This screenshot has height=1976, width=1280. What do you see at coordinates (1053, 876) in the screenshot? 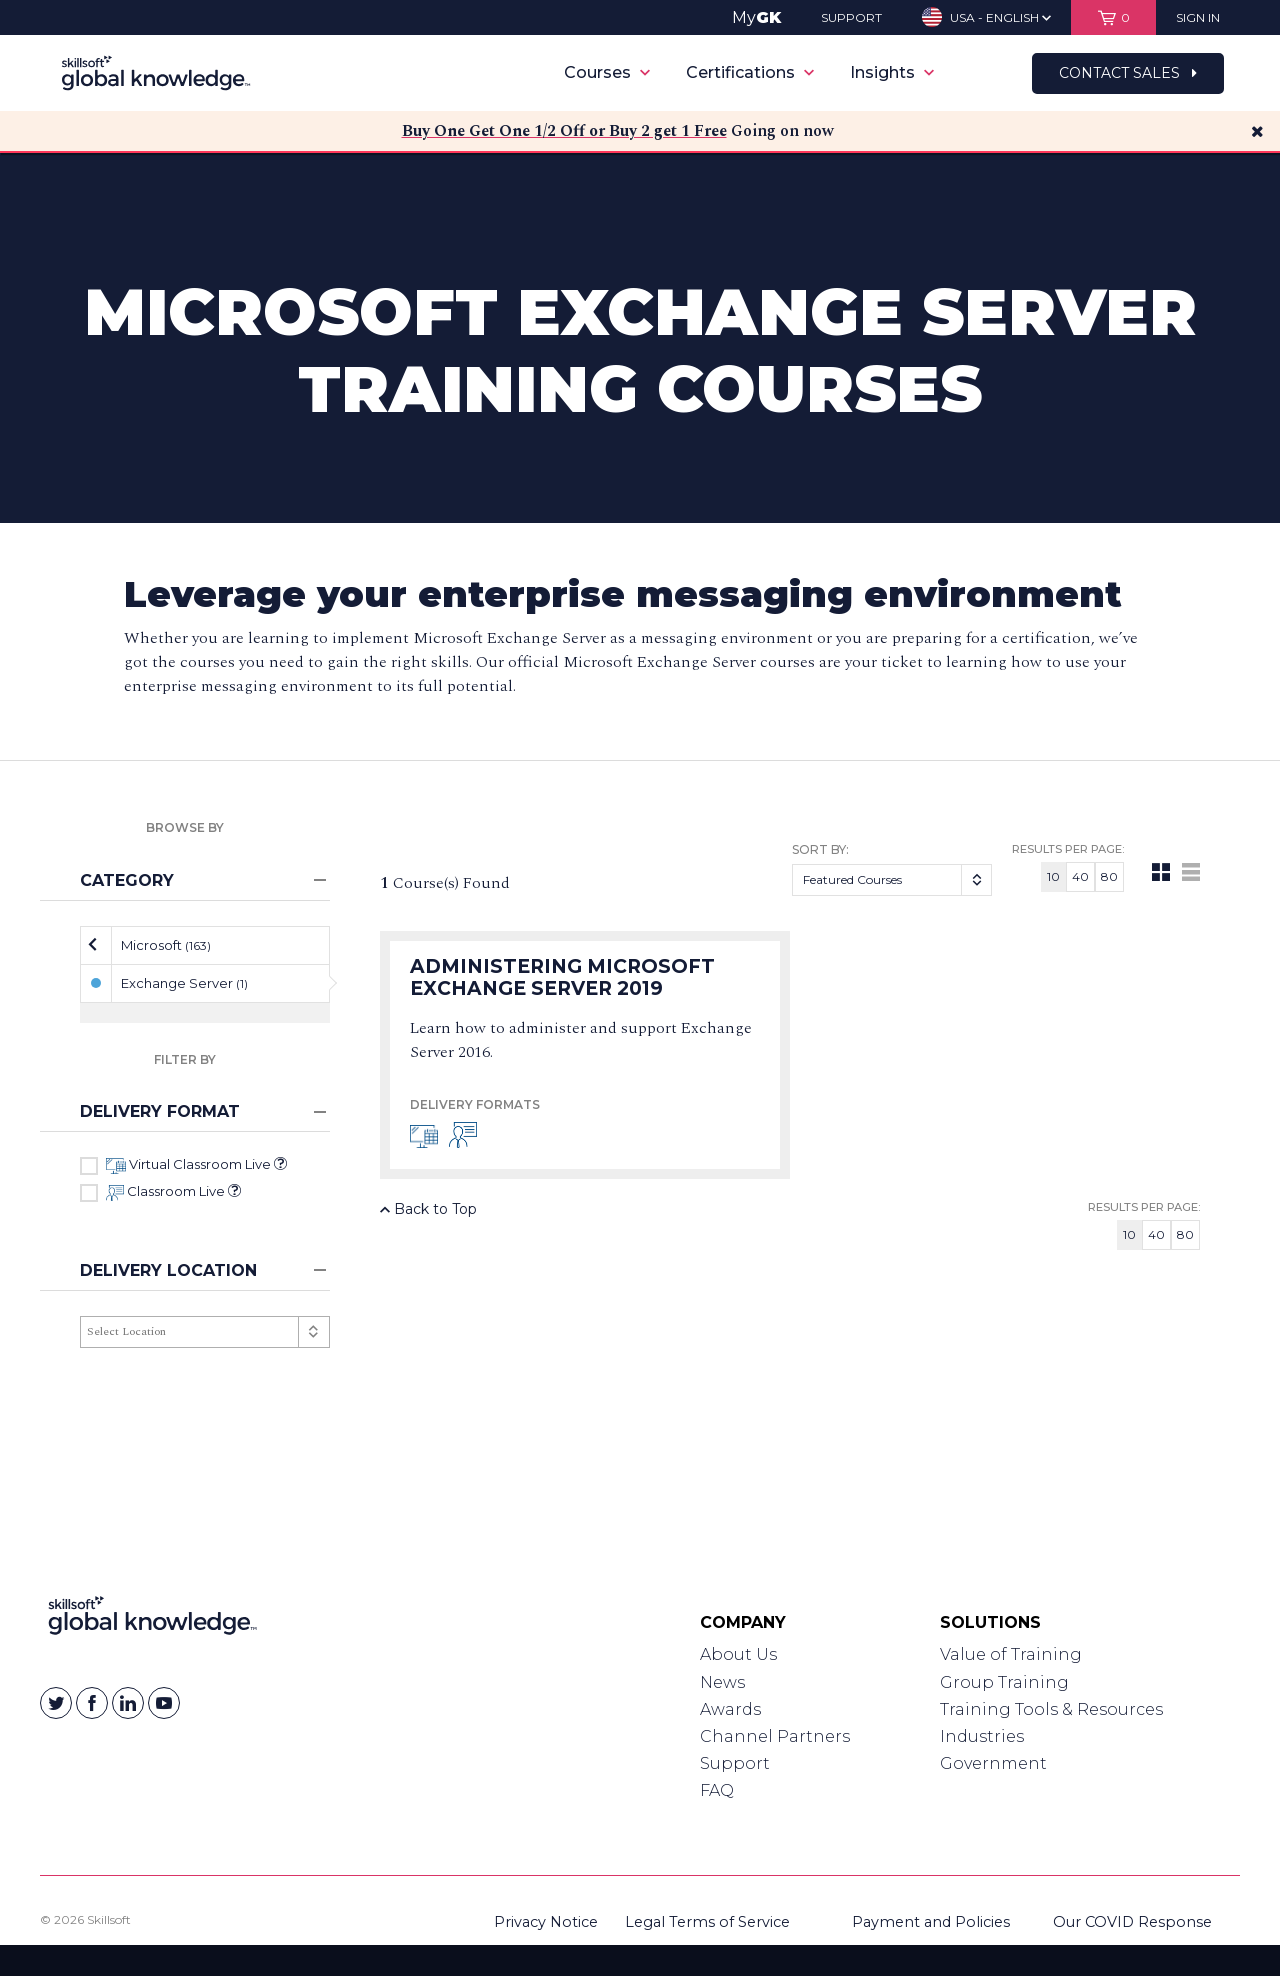
I see `10` at bounding box center [1053, 876].